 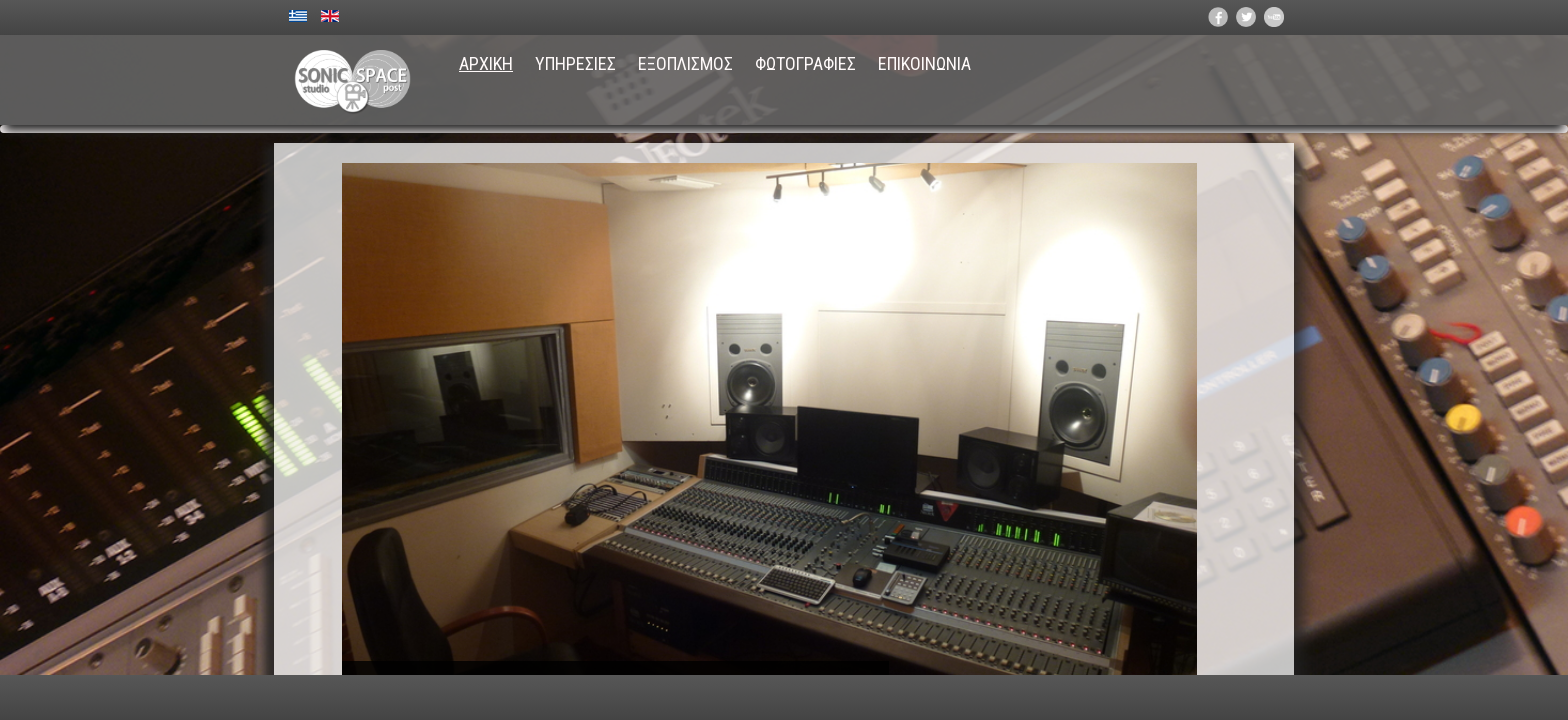 What do you see at coordinates (924, 63) in the screenshot?
I see `ΕΠΙΚΟΙΝΩΝΙΑ` at bounding box center [924, 63].